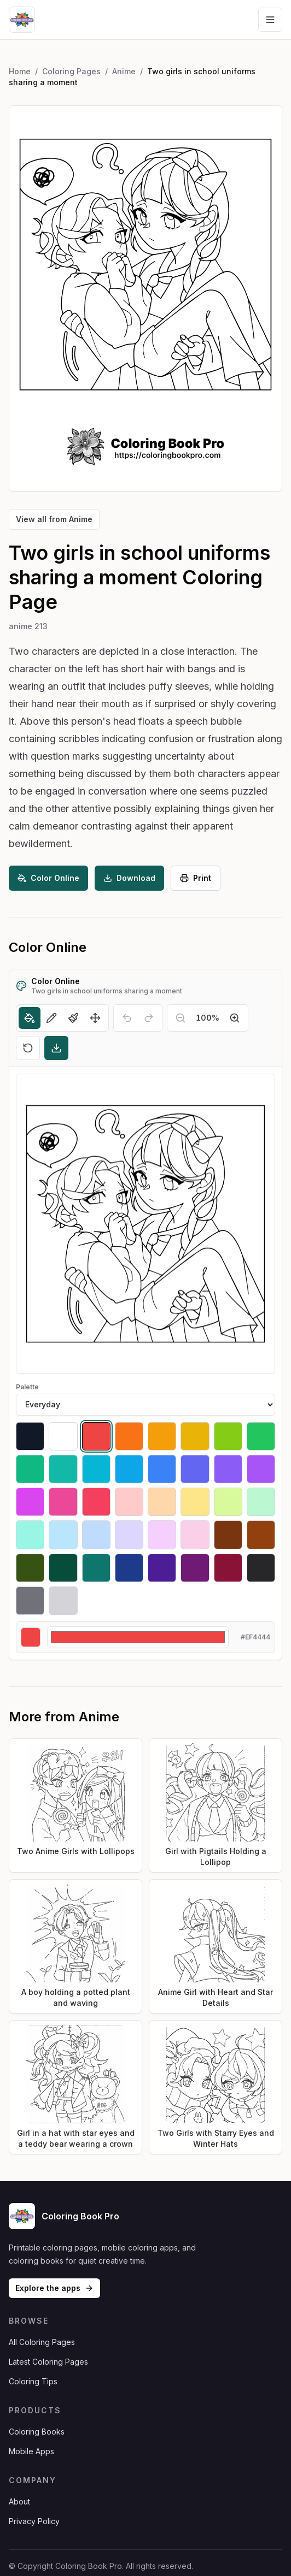 The width and height of the screenshot is (291, 2576). Describe the element at coordinates (261, 1436) in the screenshot. I see `[Select #22c55e]` at that location.